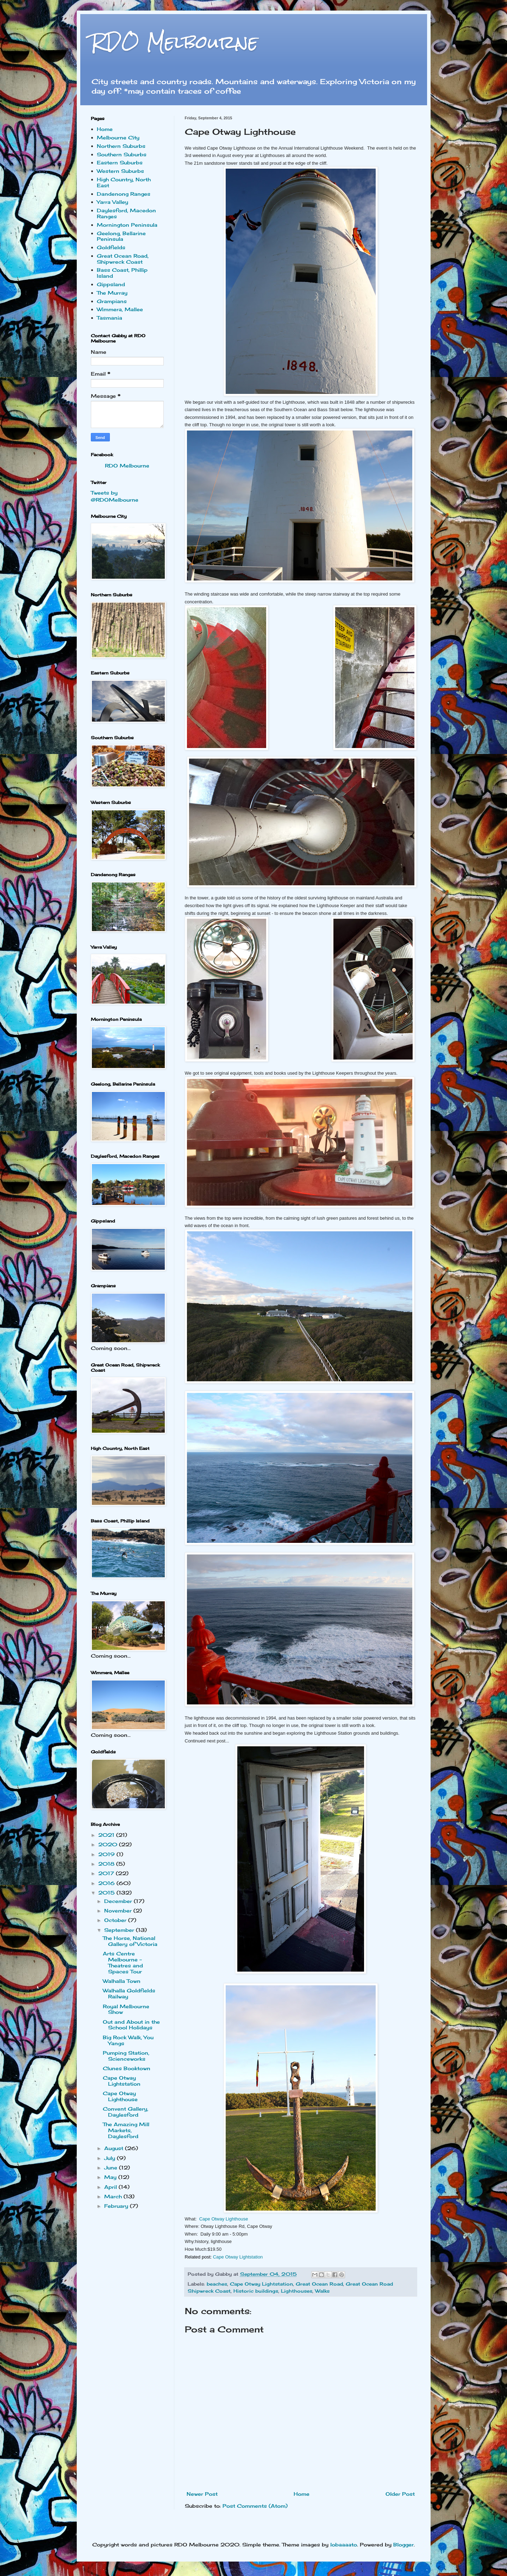  What do you see at coordinates (112, 202) in the screenshot?
I see `Yarra Valley` at bounding box center [112, 202].